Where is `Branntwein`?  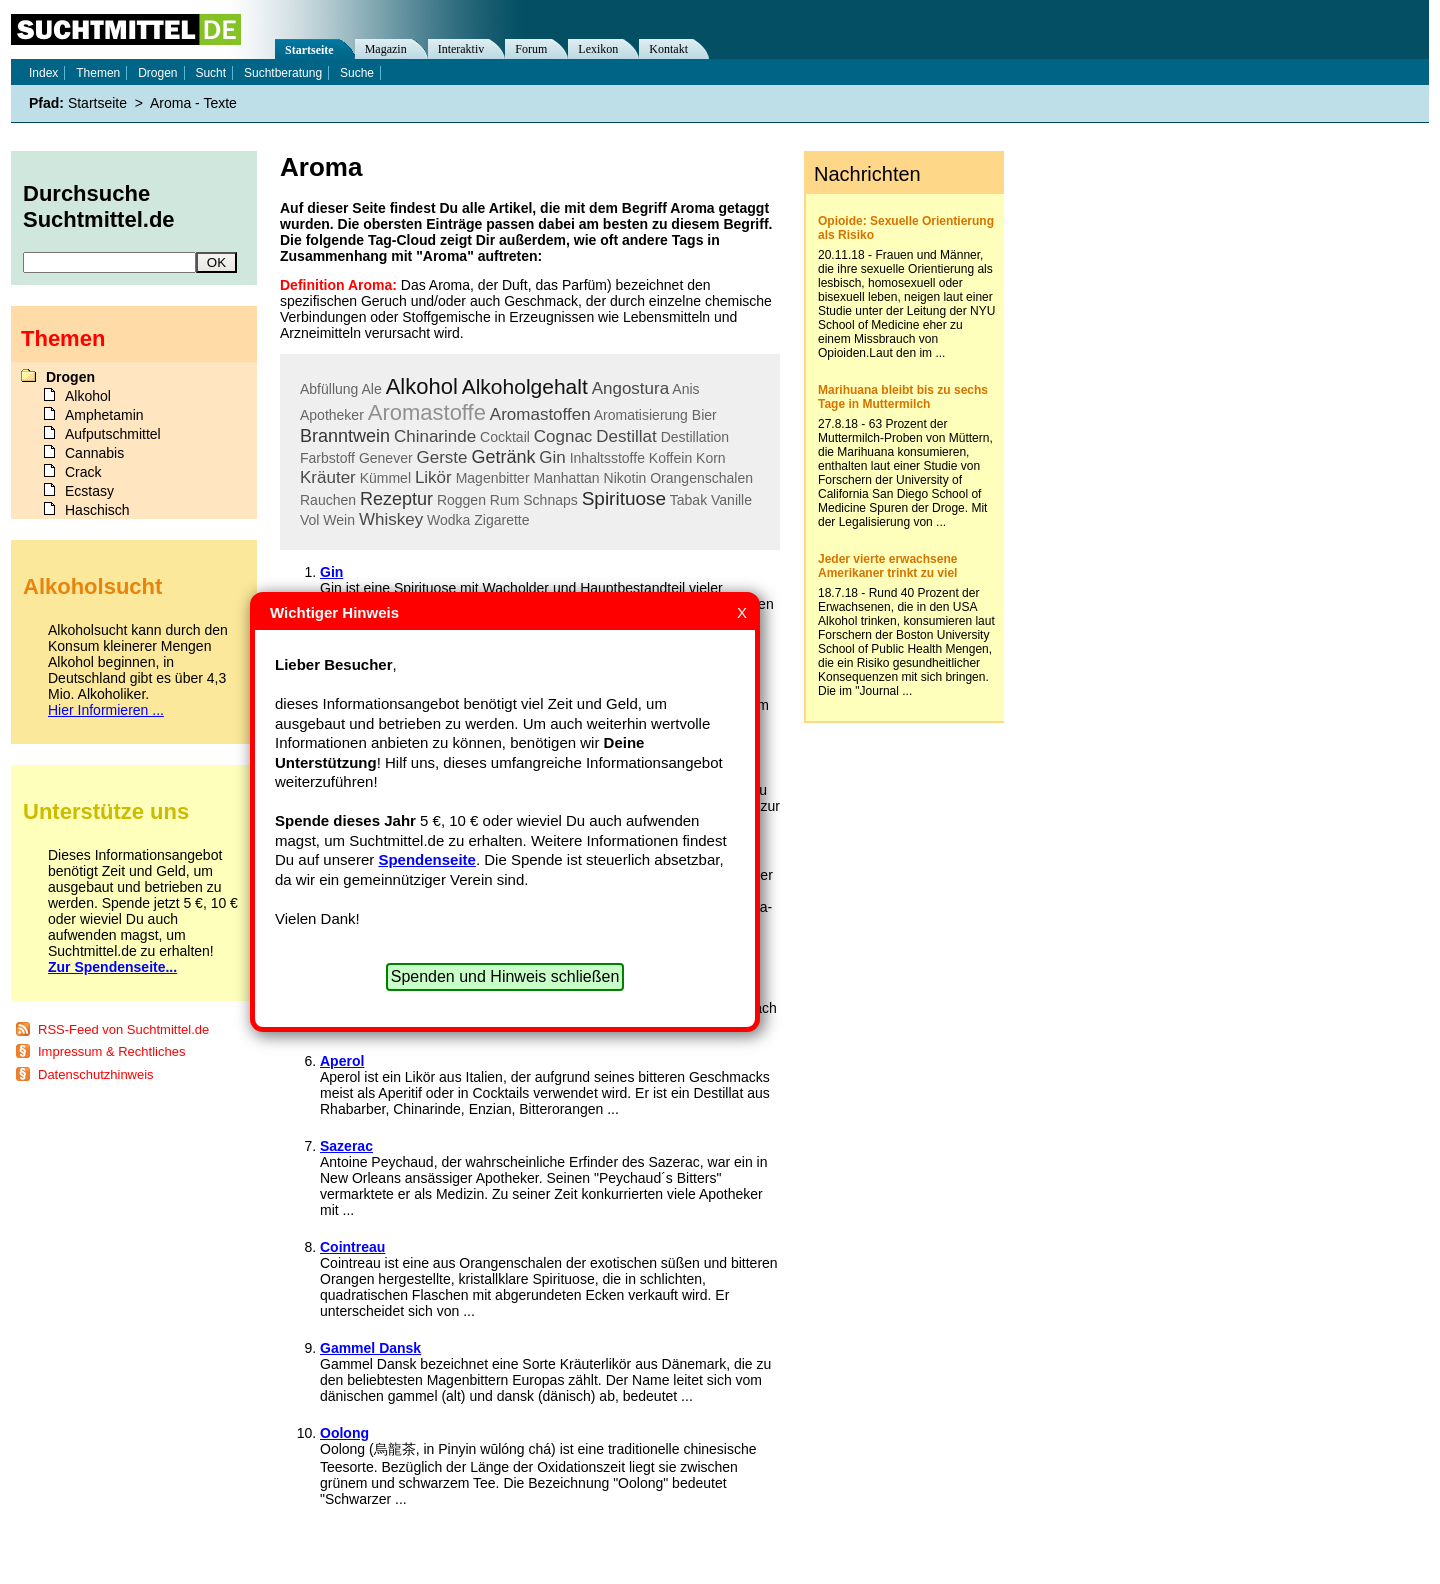
Branntwein is located at coordinates (345, 436).